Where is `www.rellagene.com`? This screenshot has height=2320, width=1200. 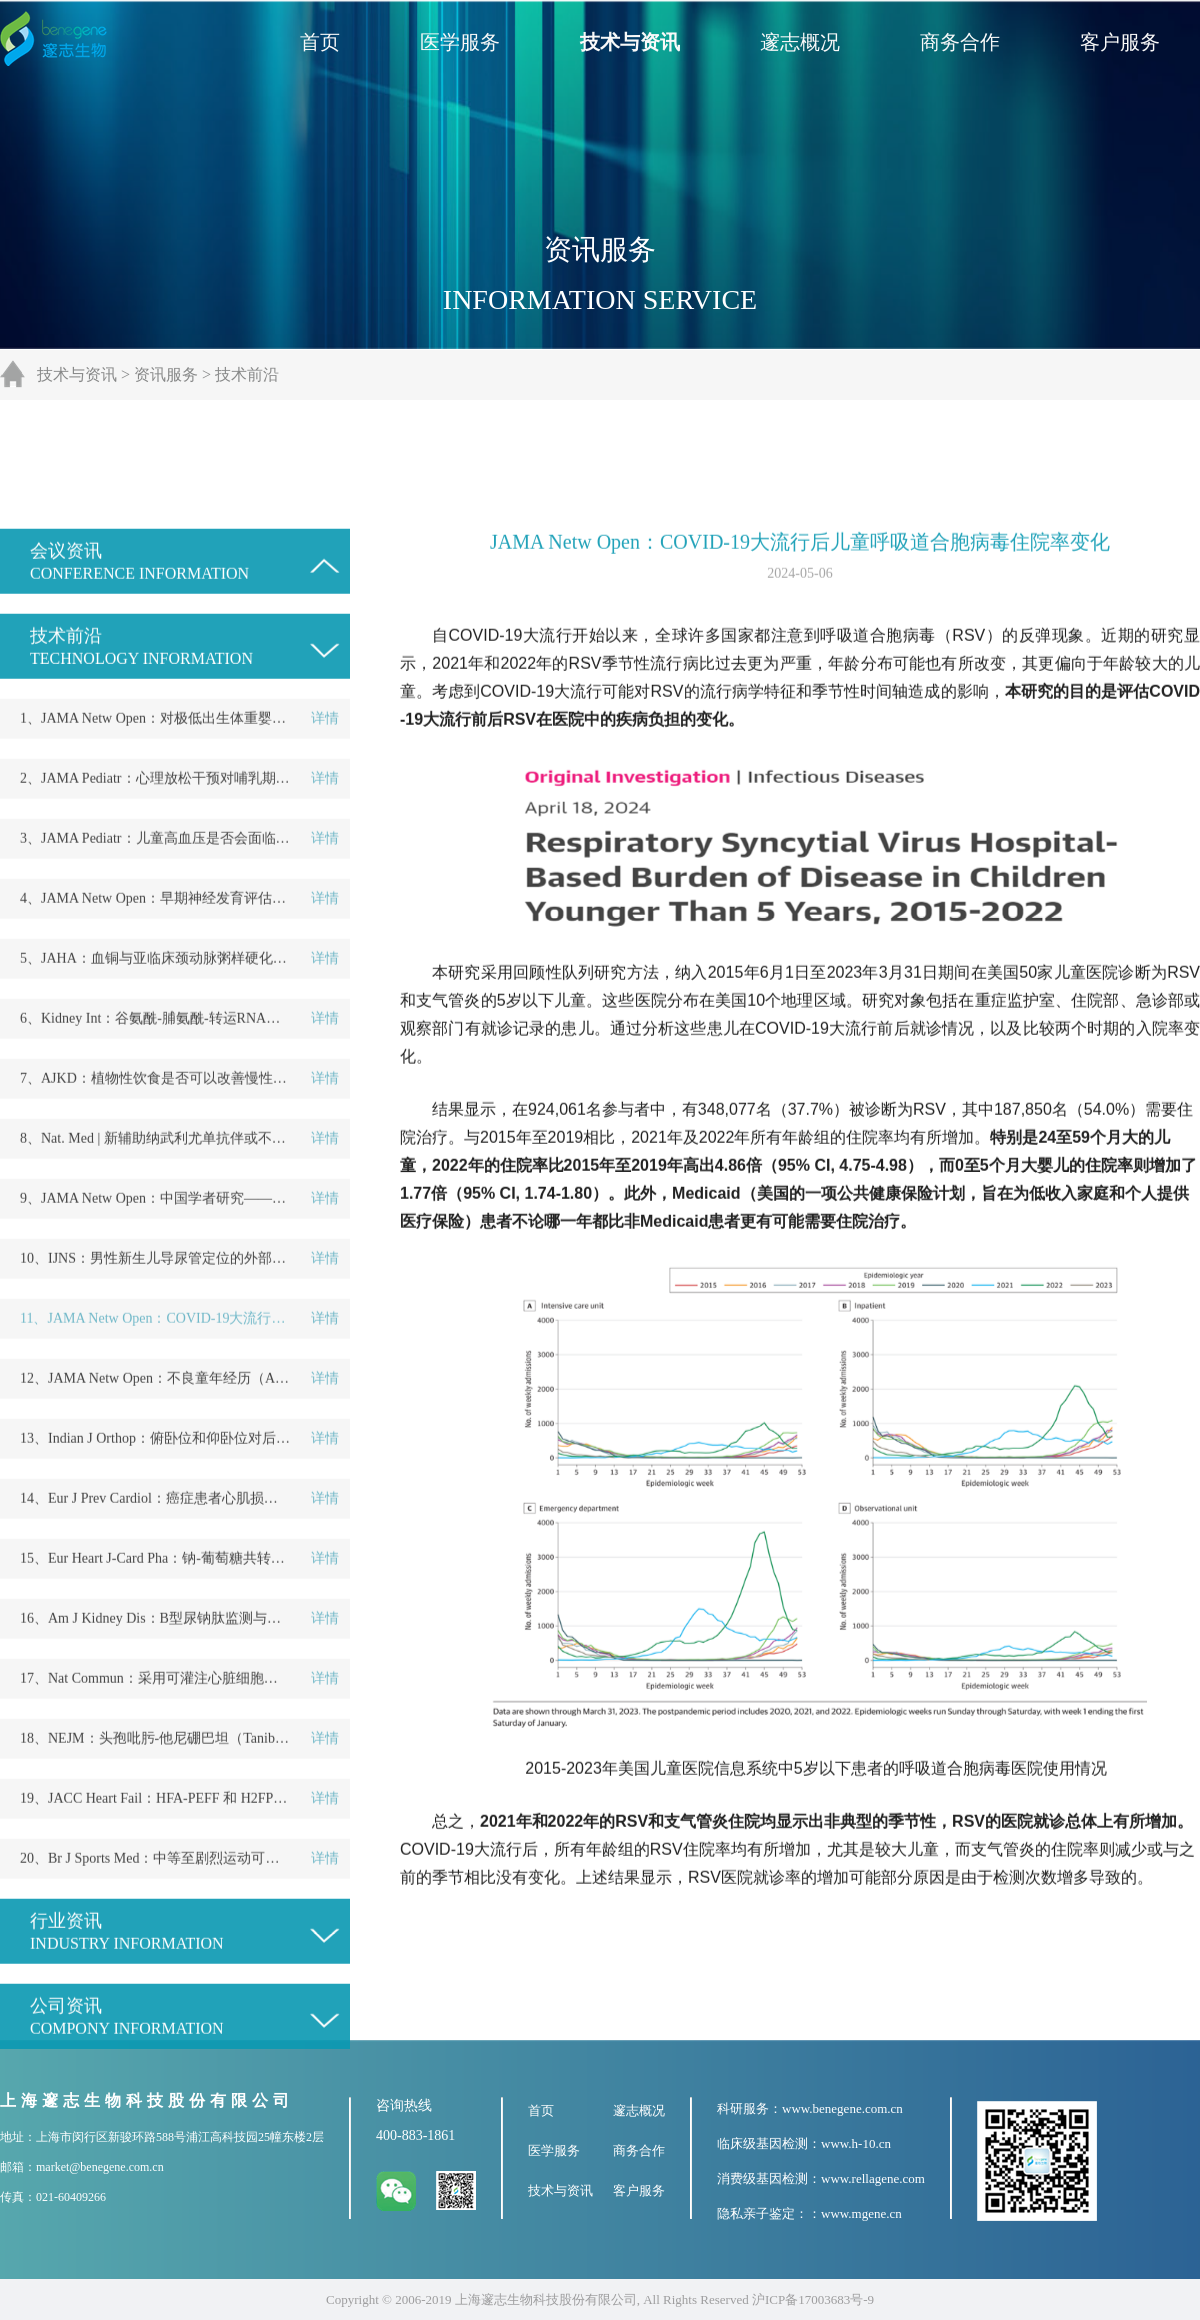
www.rellagene.com is located at coordinates (873, 2178).